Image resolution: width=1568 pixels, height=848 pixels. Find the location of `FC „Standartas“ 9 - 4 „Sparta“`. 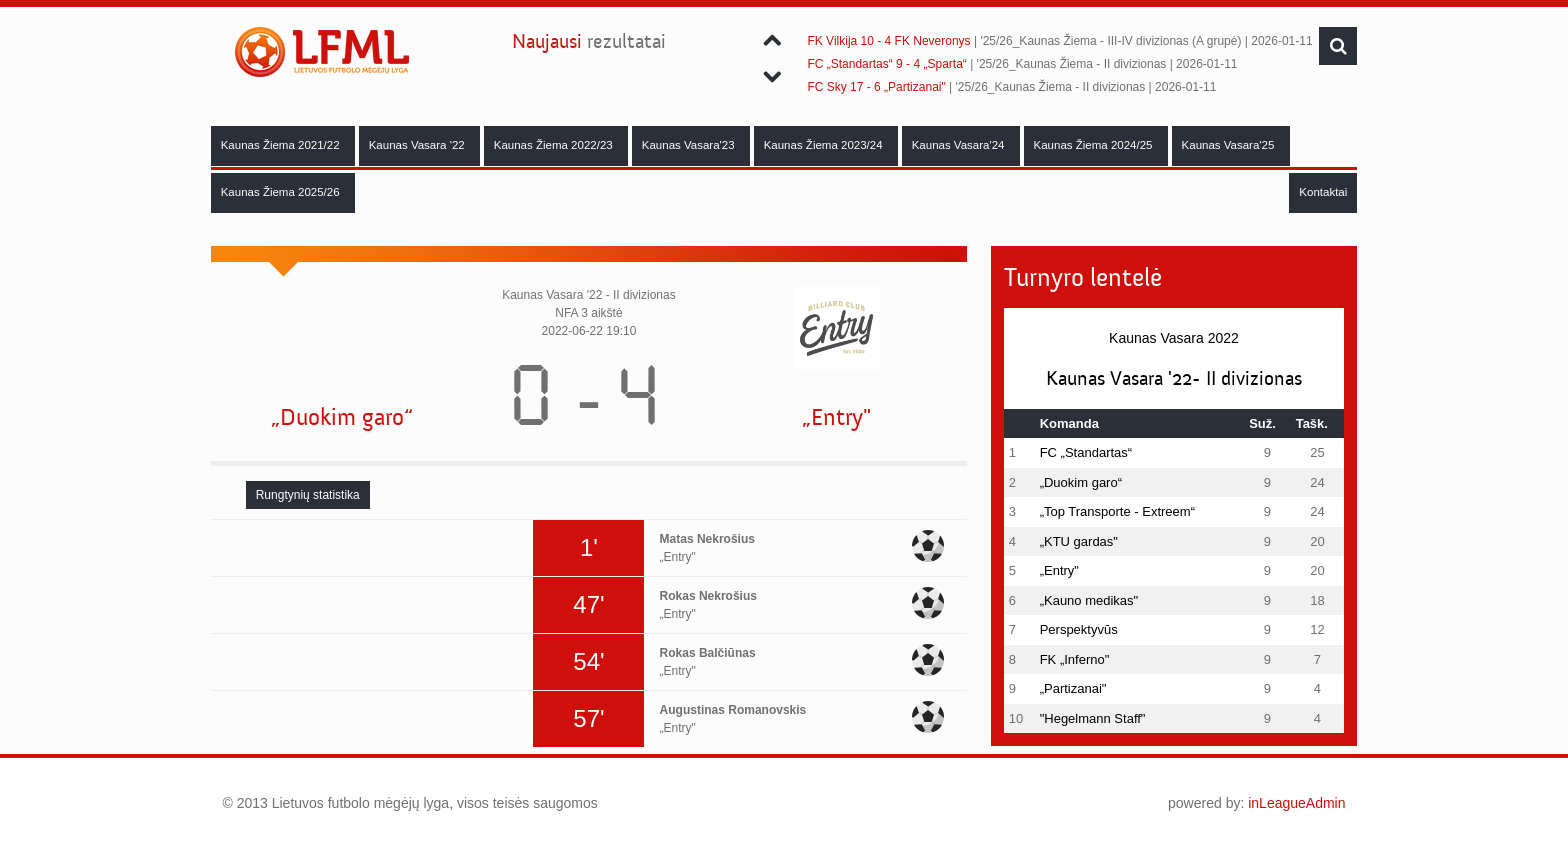

FC „Standartas“ 9 - 4 „Sparta“ is located at coordinates (886, 64).